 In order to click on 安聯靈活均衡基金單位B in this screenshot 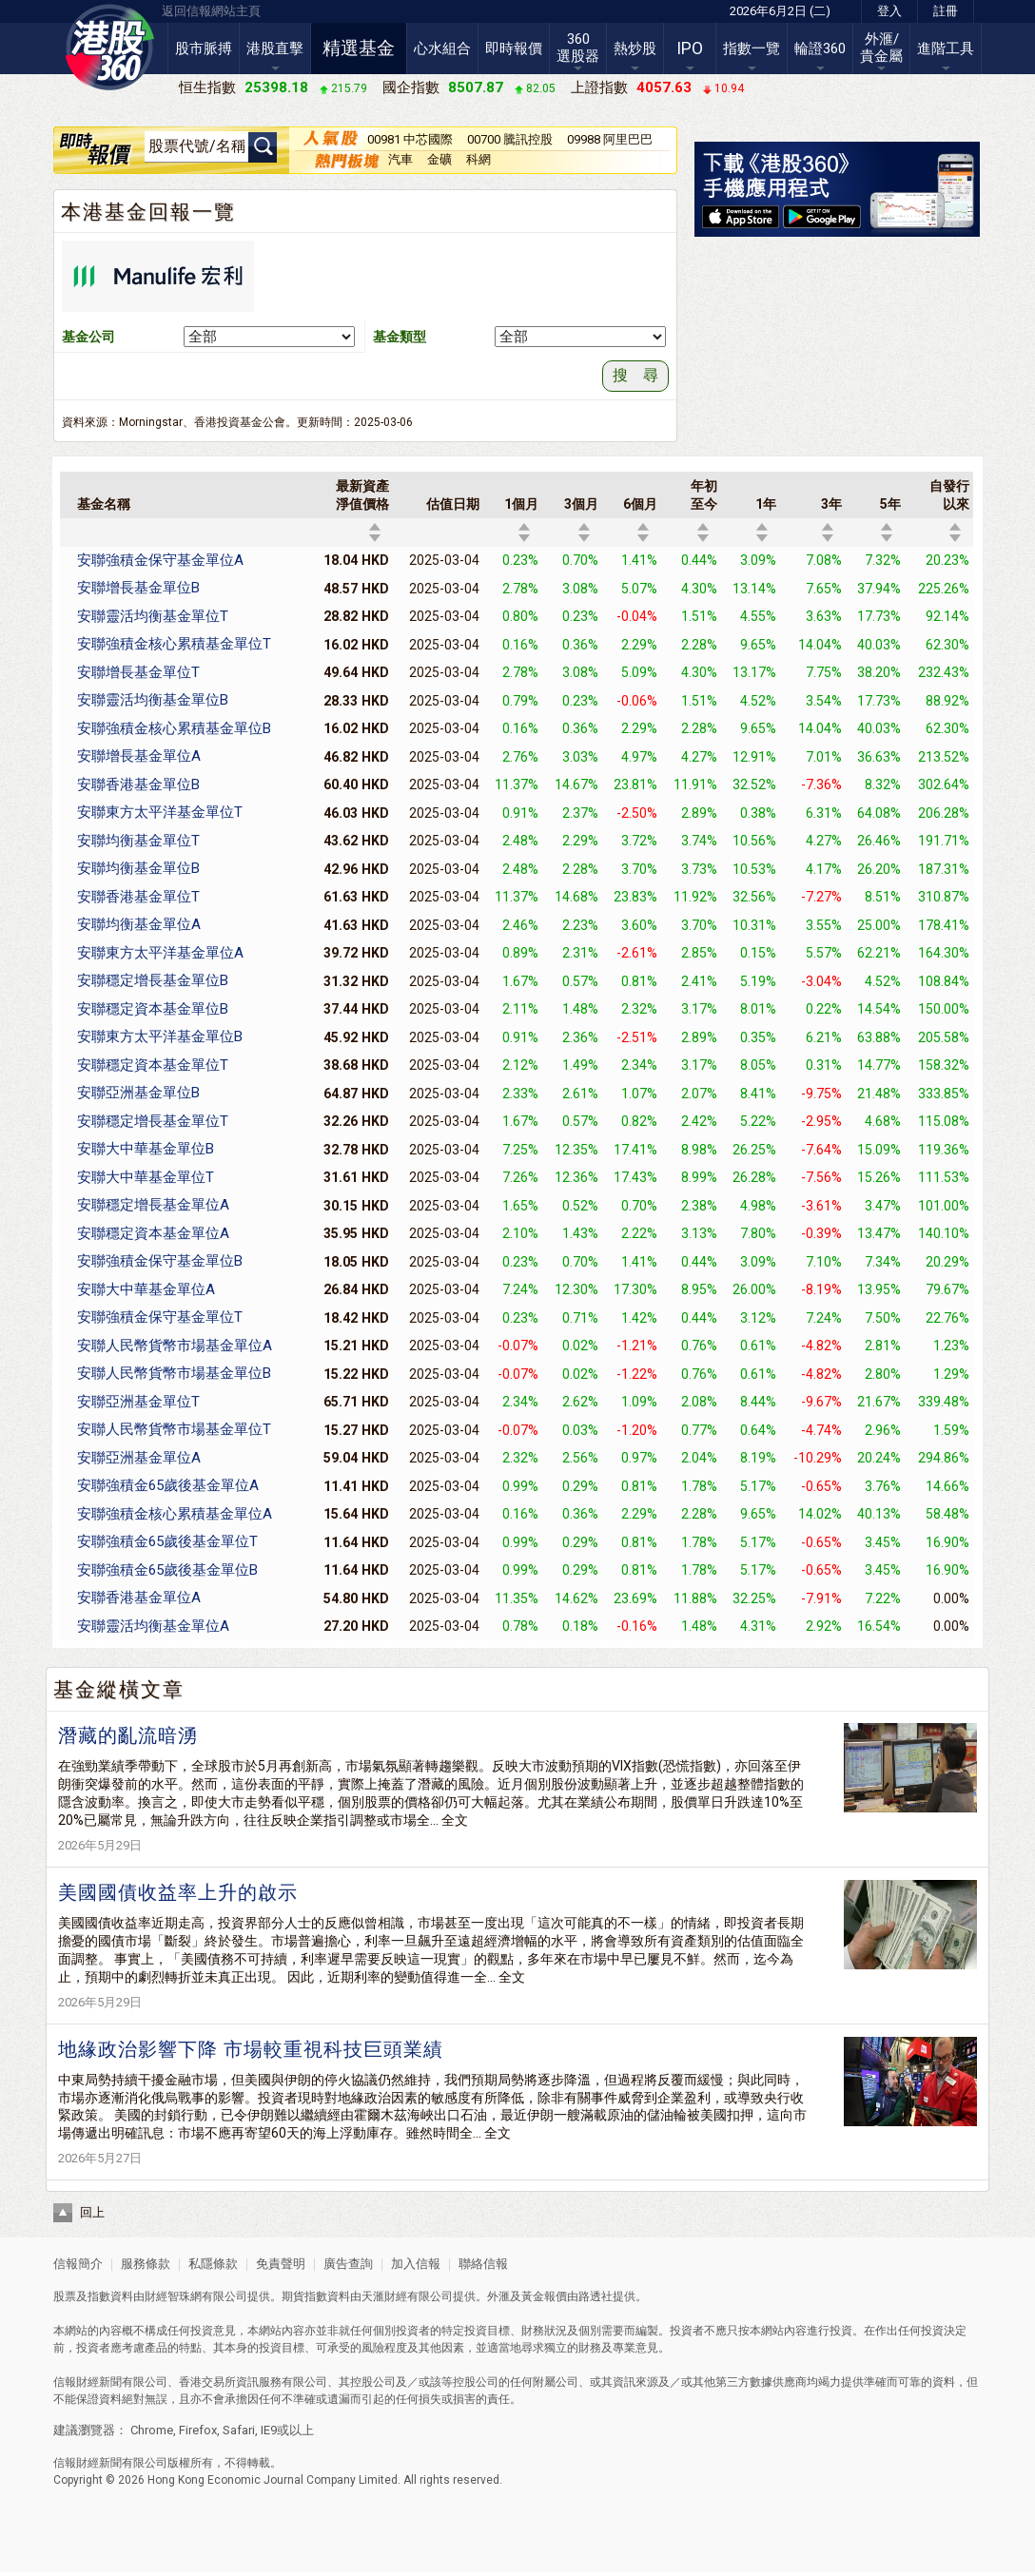, I will do `click(152, 699)`.